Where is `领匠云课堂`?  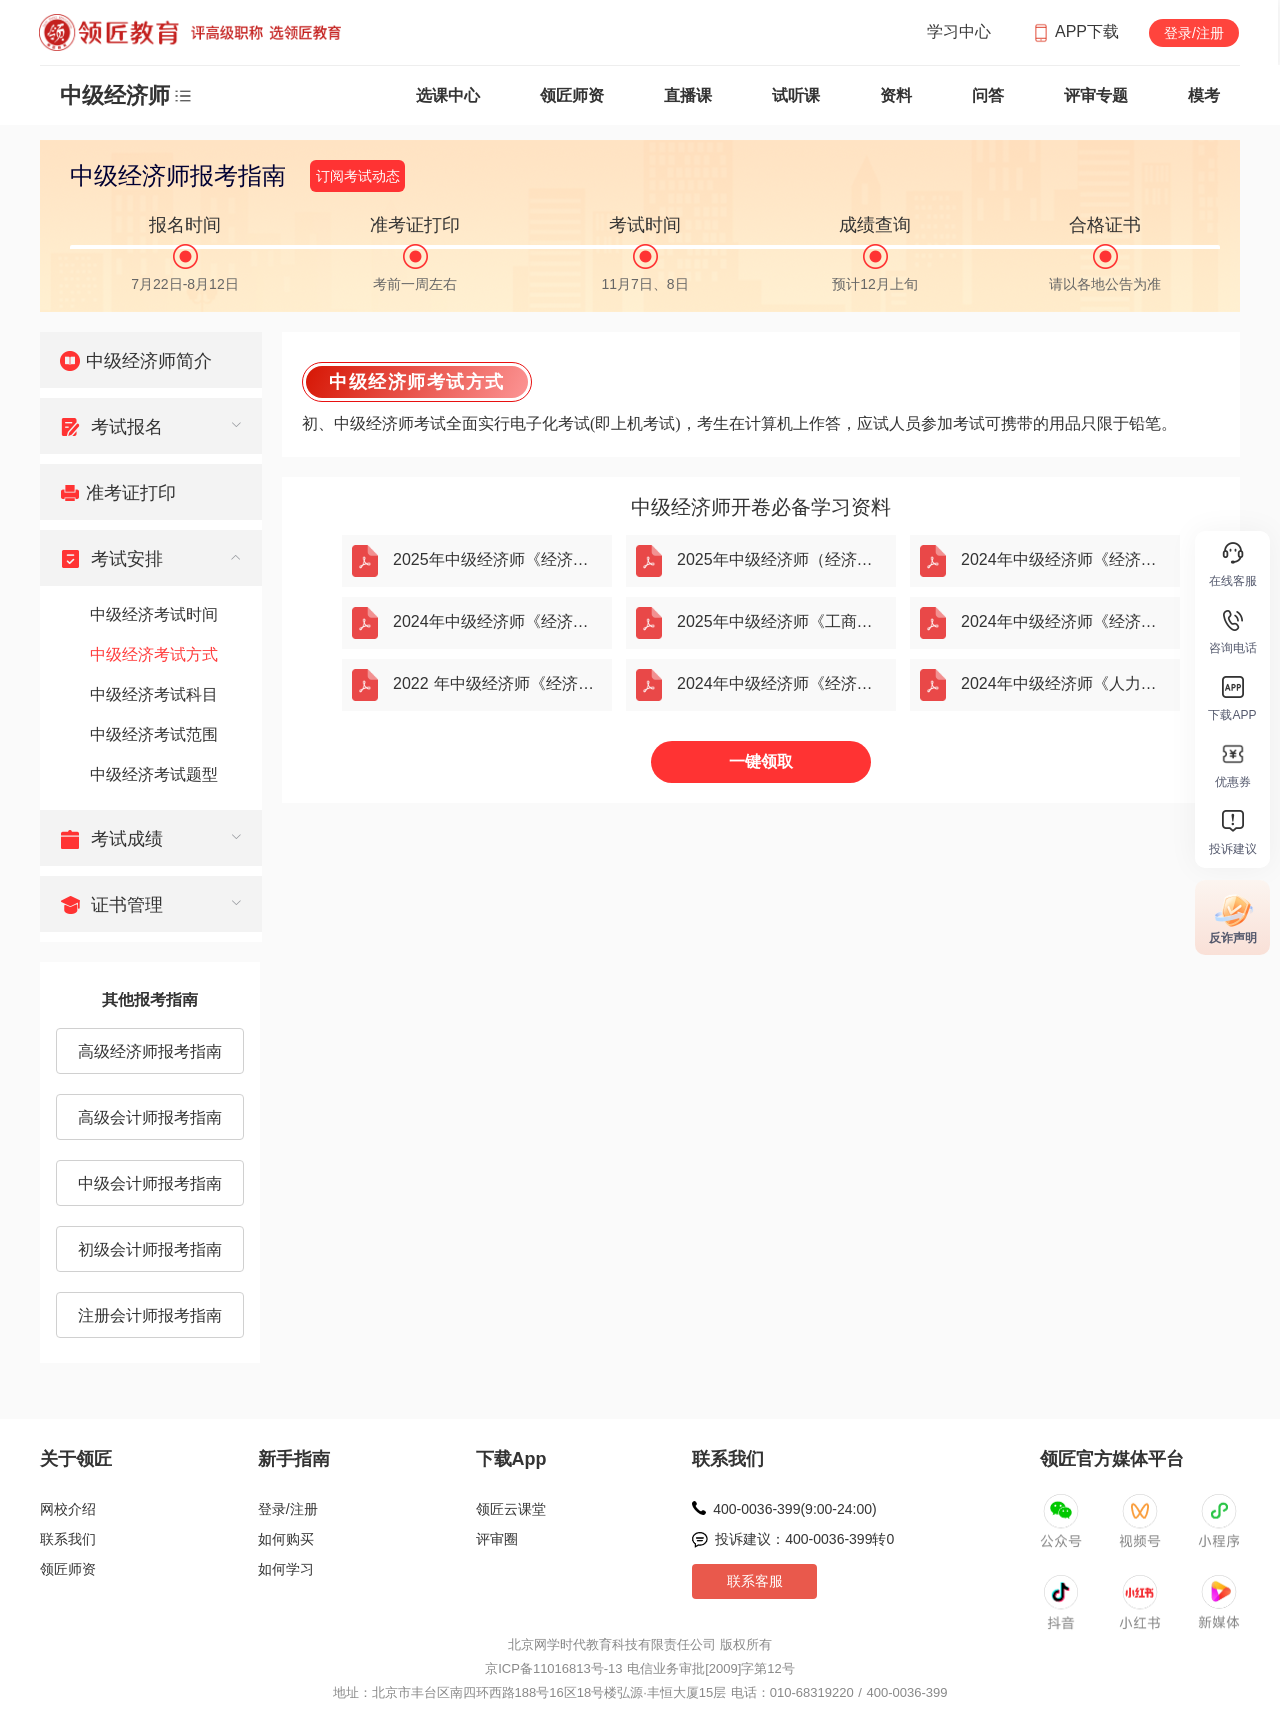 领匠云课堂 is located at coordinates (511, 1509).